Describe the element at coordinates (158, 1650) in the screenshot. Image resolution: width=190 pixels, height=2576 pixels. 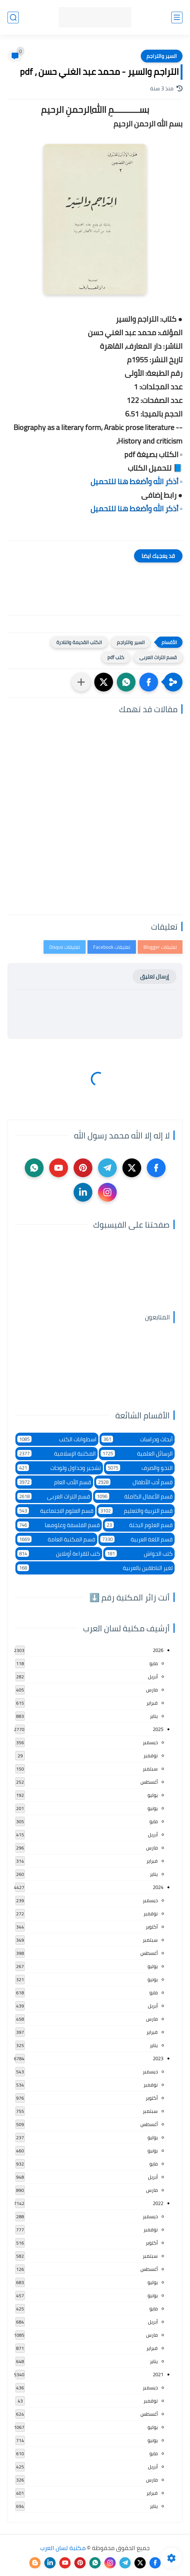
I see `2026` at that location.